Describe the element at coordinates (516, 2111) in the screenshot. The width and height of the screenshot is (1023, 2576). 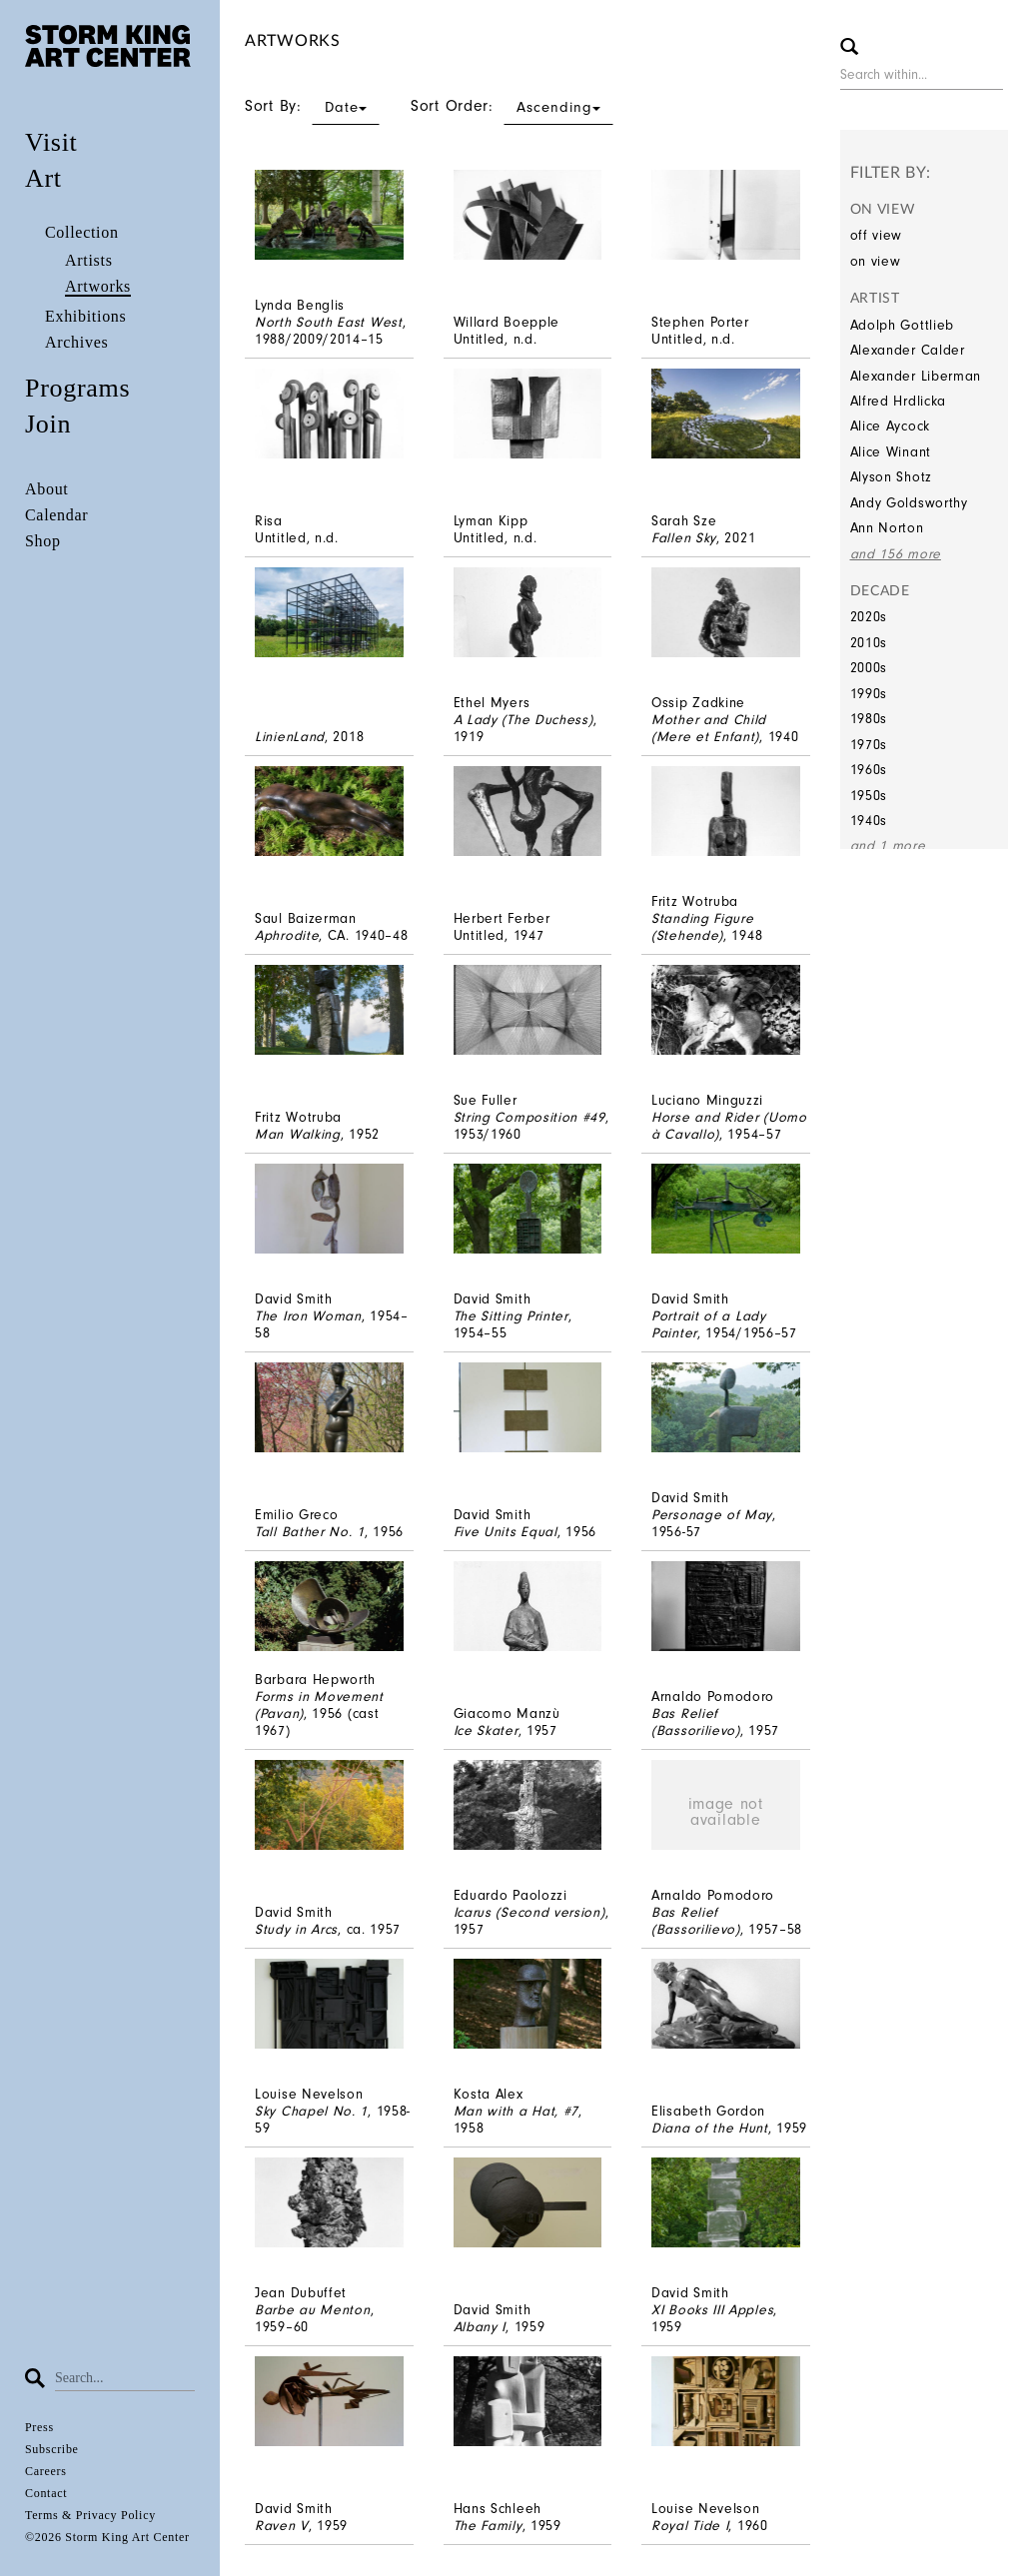
I see `Man with a Hat, #7` at that location.